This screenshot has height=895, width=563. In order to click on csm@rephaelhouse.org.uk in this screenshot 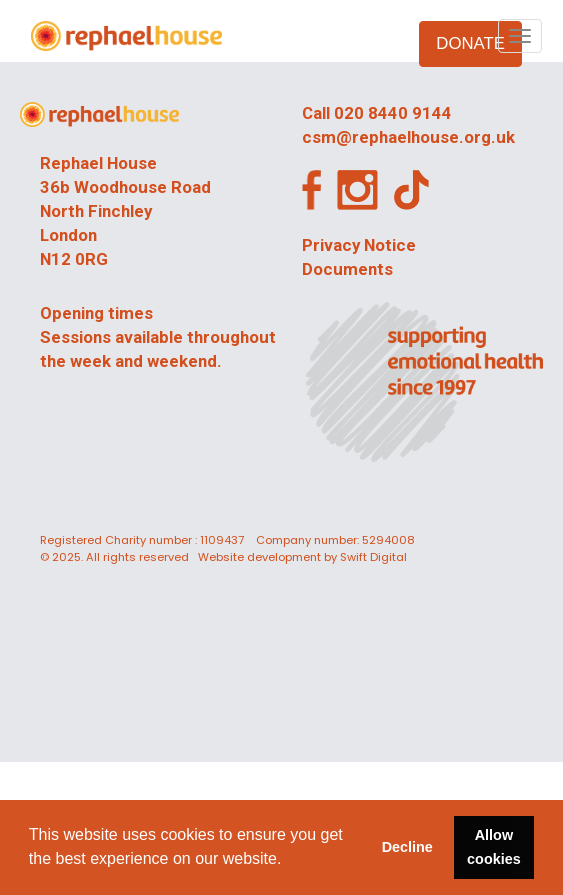, I will do `click(408, 137)`.